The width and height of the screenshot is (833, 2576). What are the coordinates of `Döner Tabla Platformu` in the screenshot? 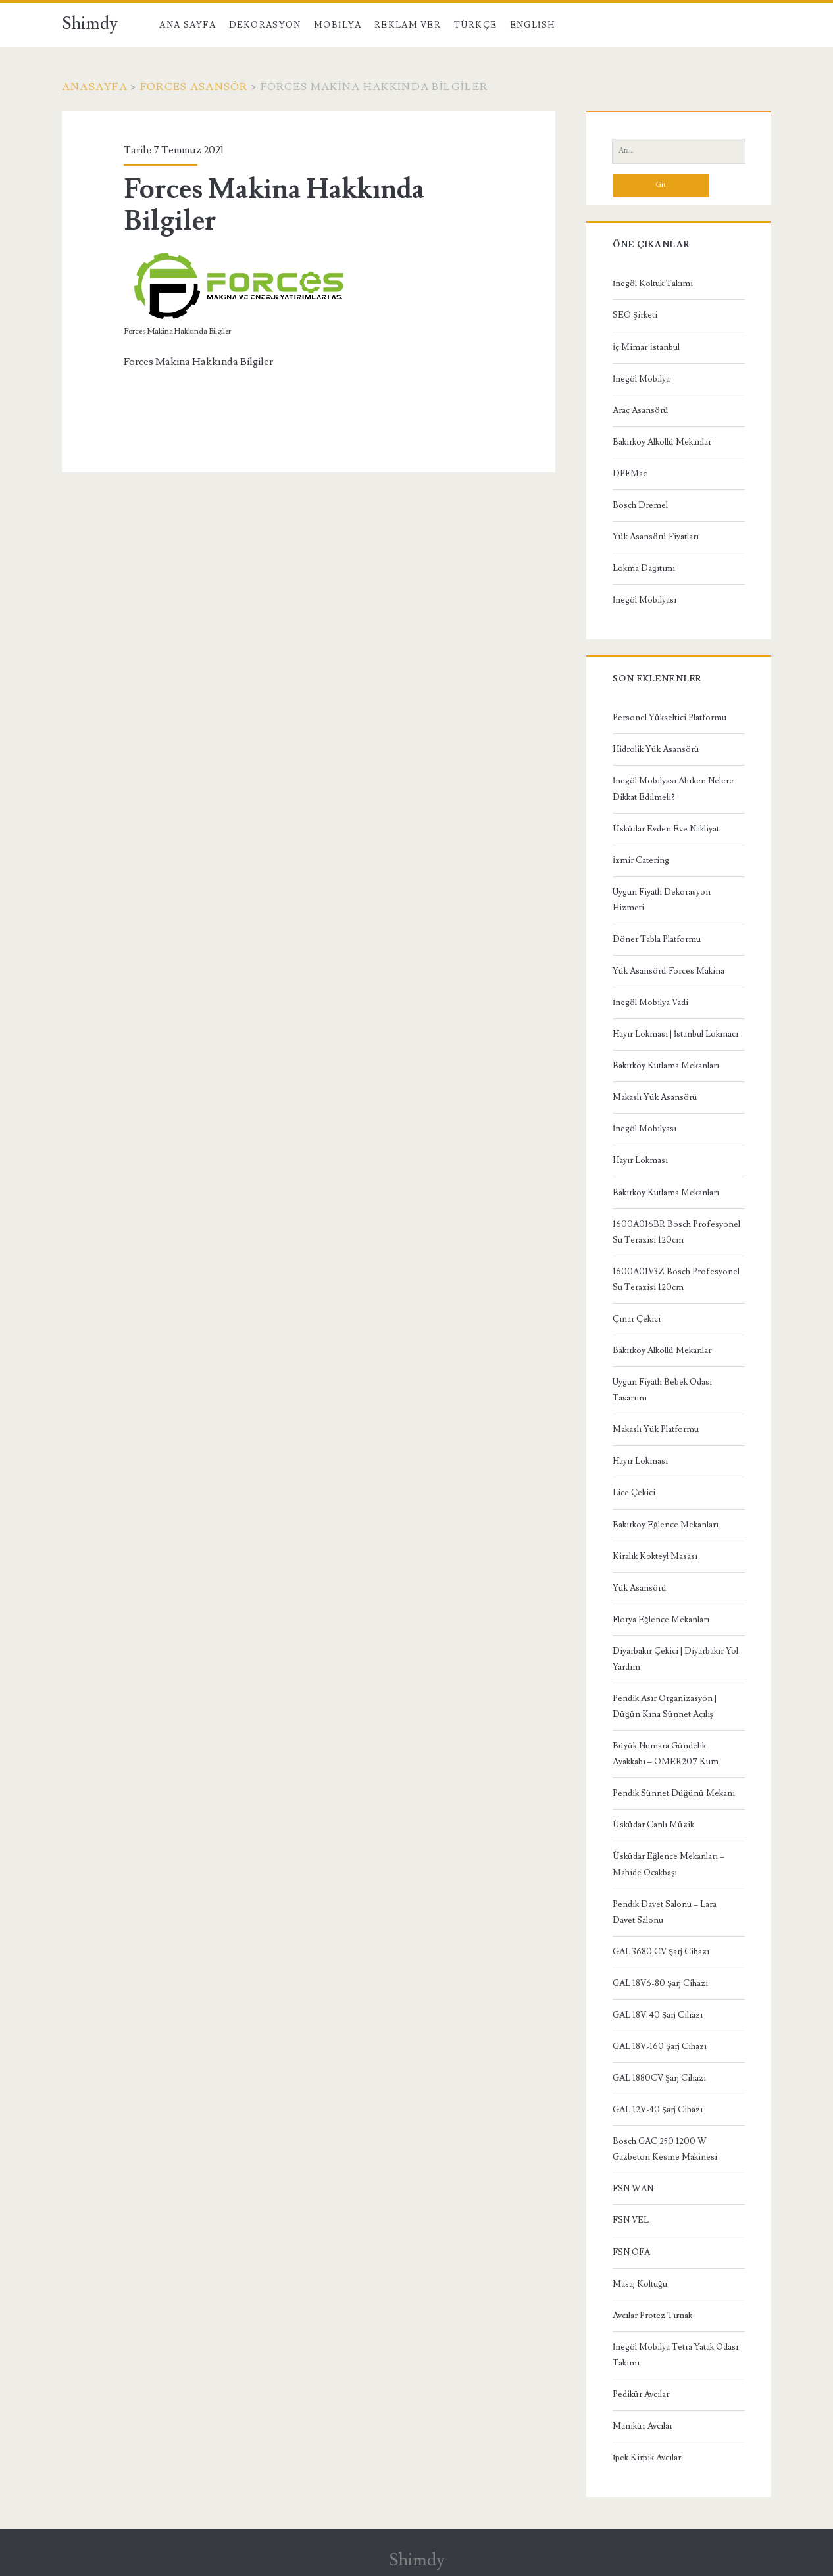 It's located at (657, 939).